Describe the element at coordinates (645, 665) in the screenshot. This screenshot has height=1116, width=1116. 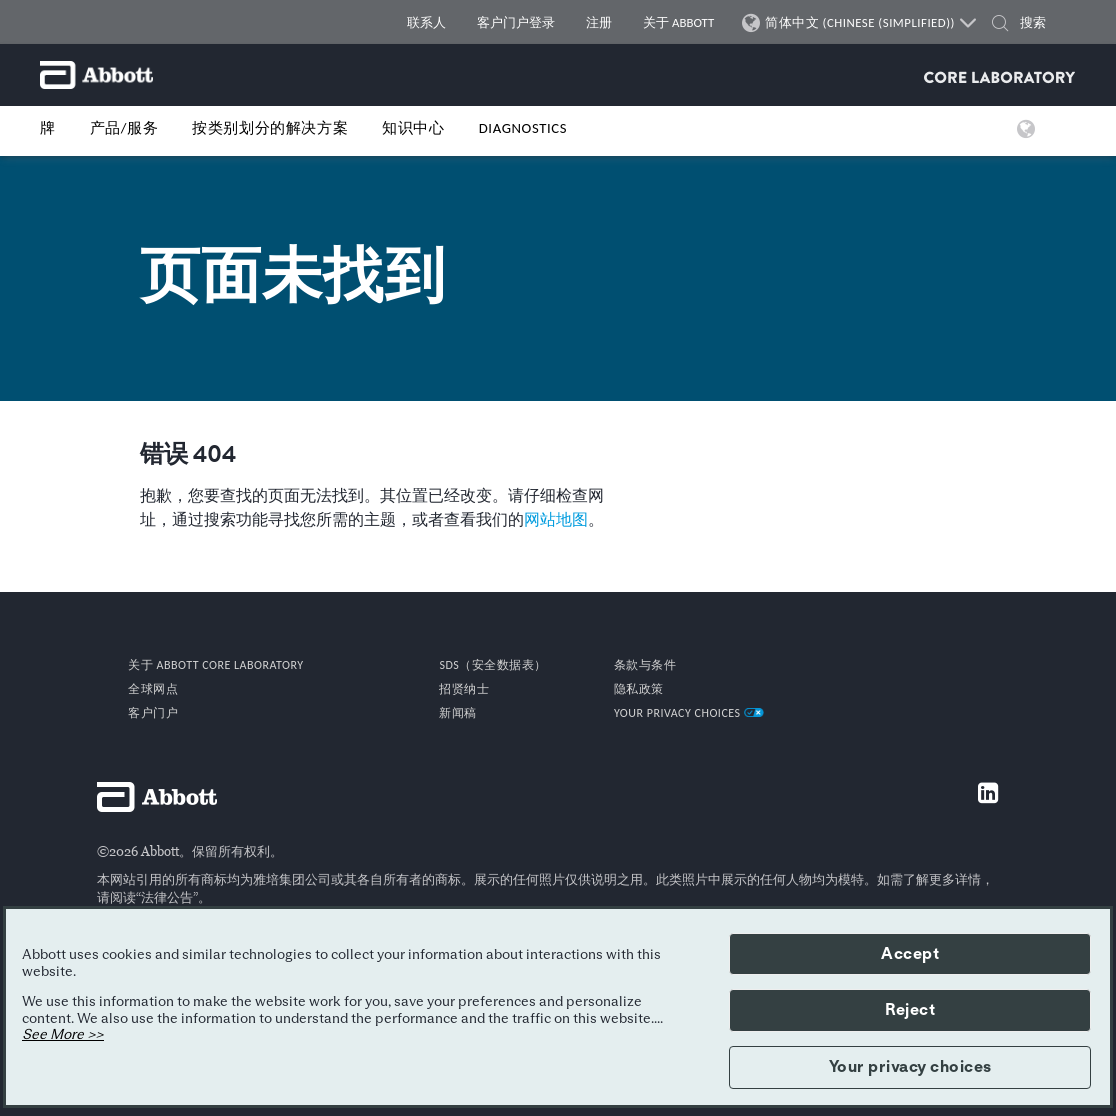
I see `条款与条件` at that location.